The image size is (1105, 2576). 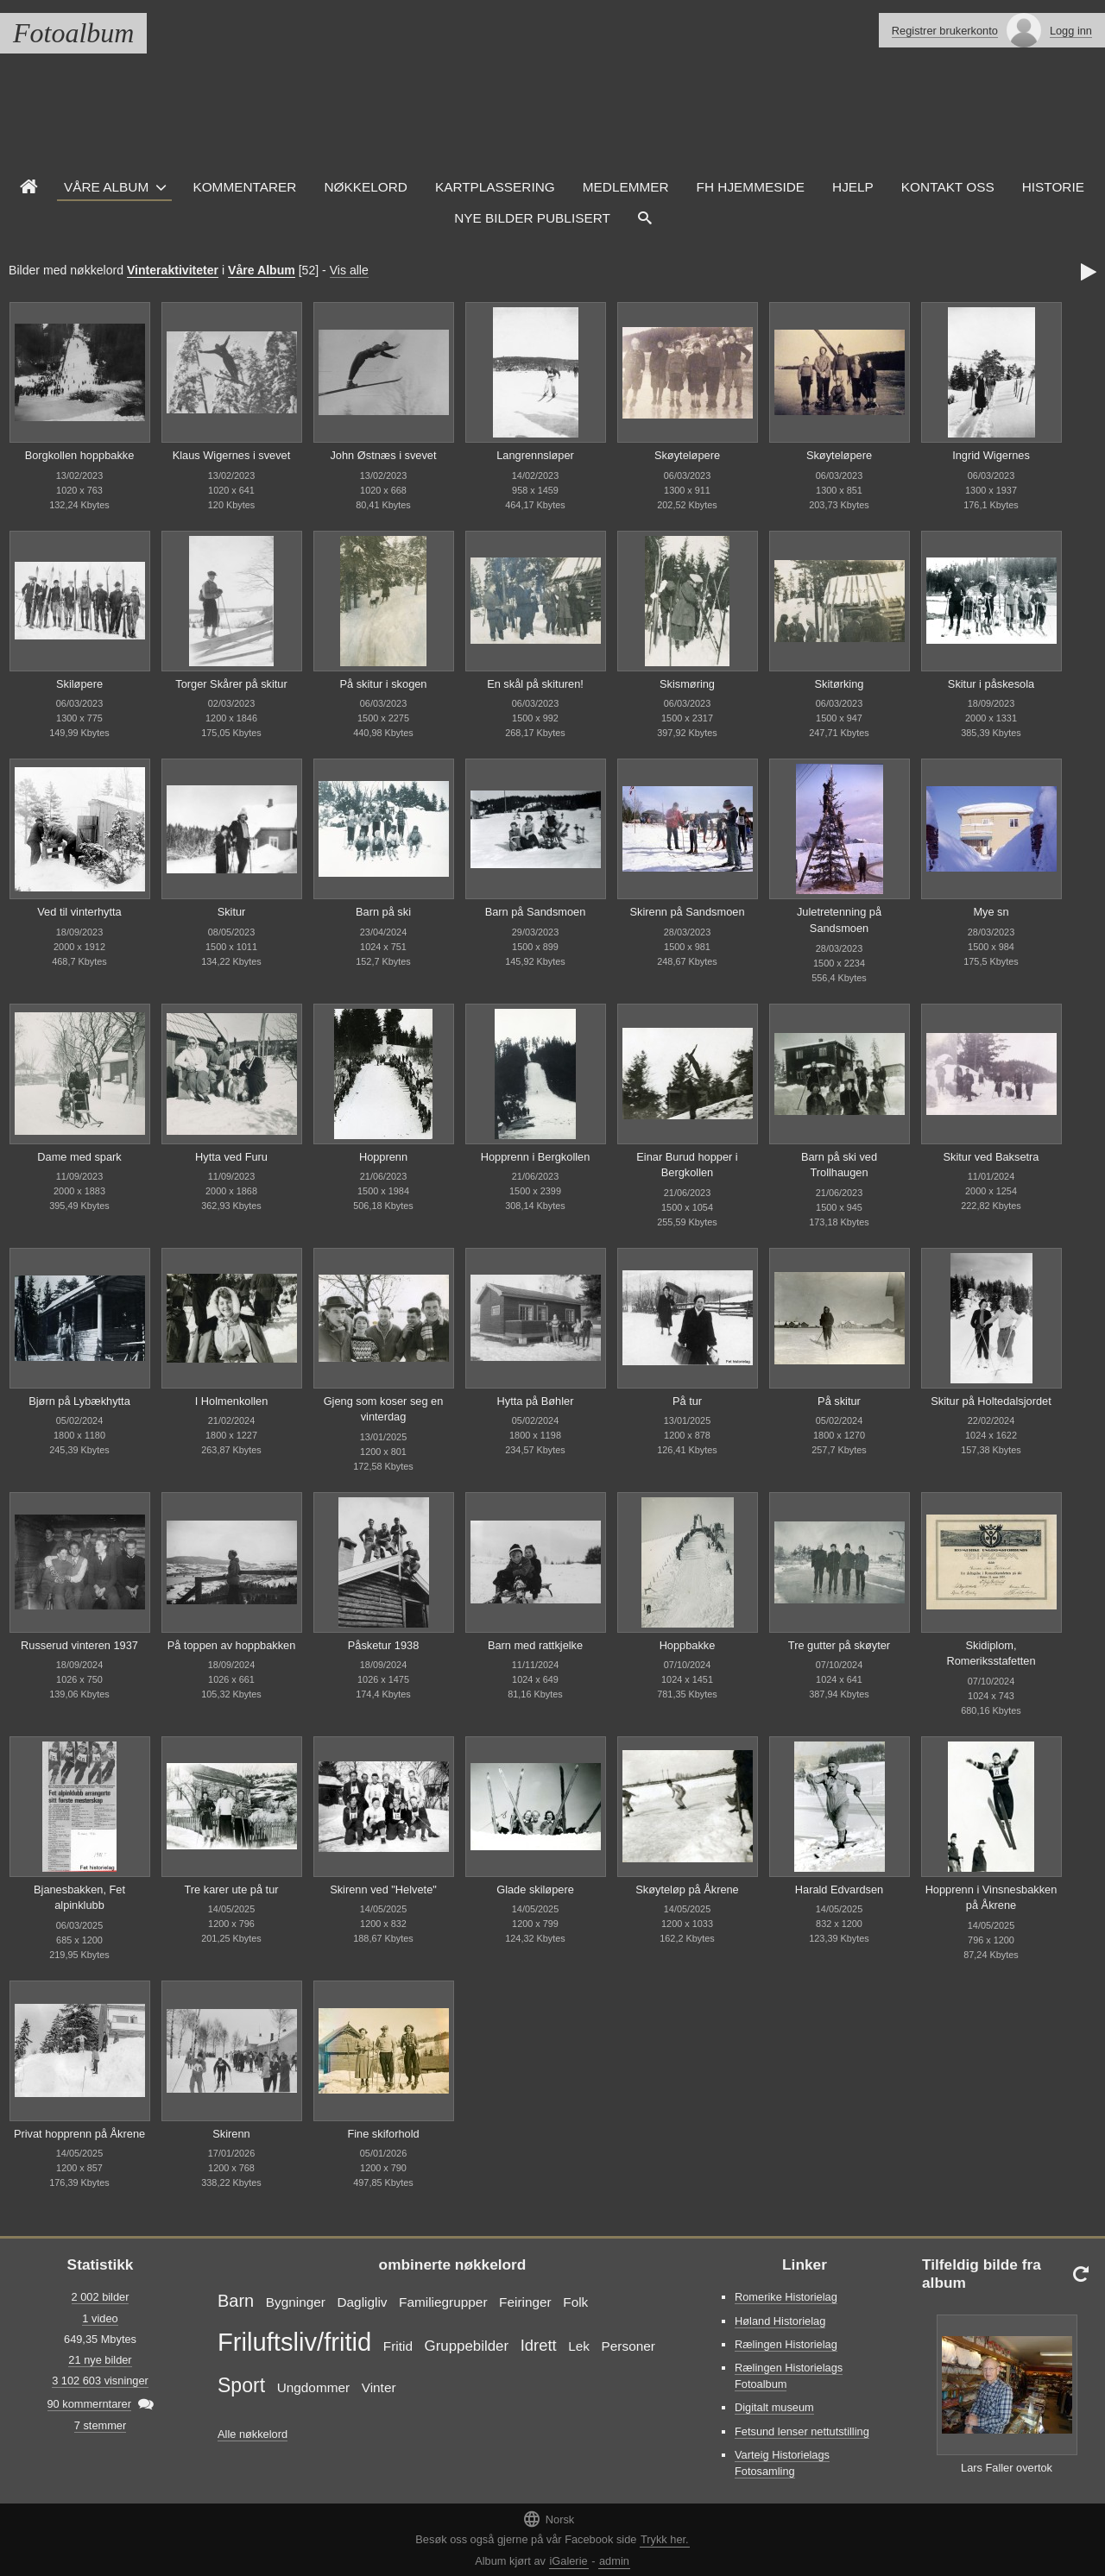 I want to click on Våre Album, so click(x=106, y=187).